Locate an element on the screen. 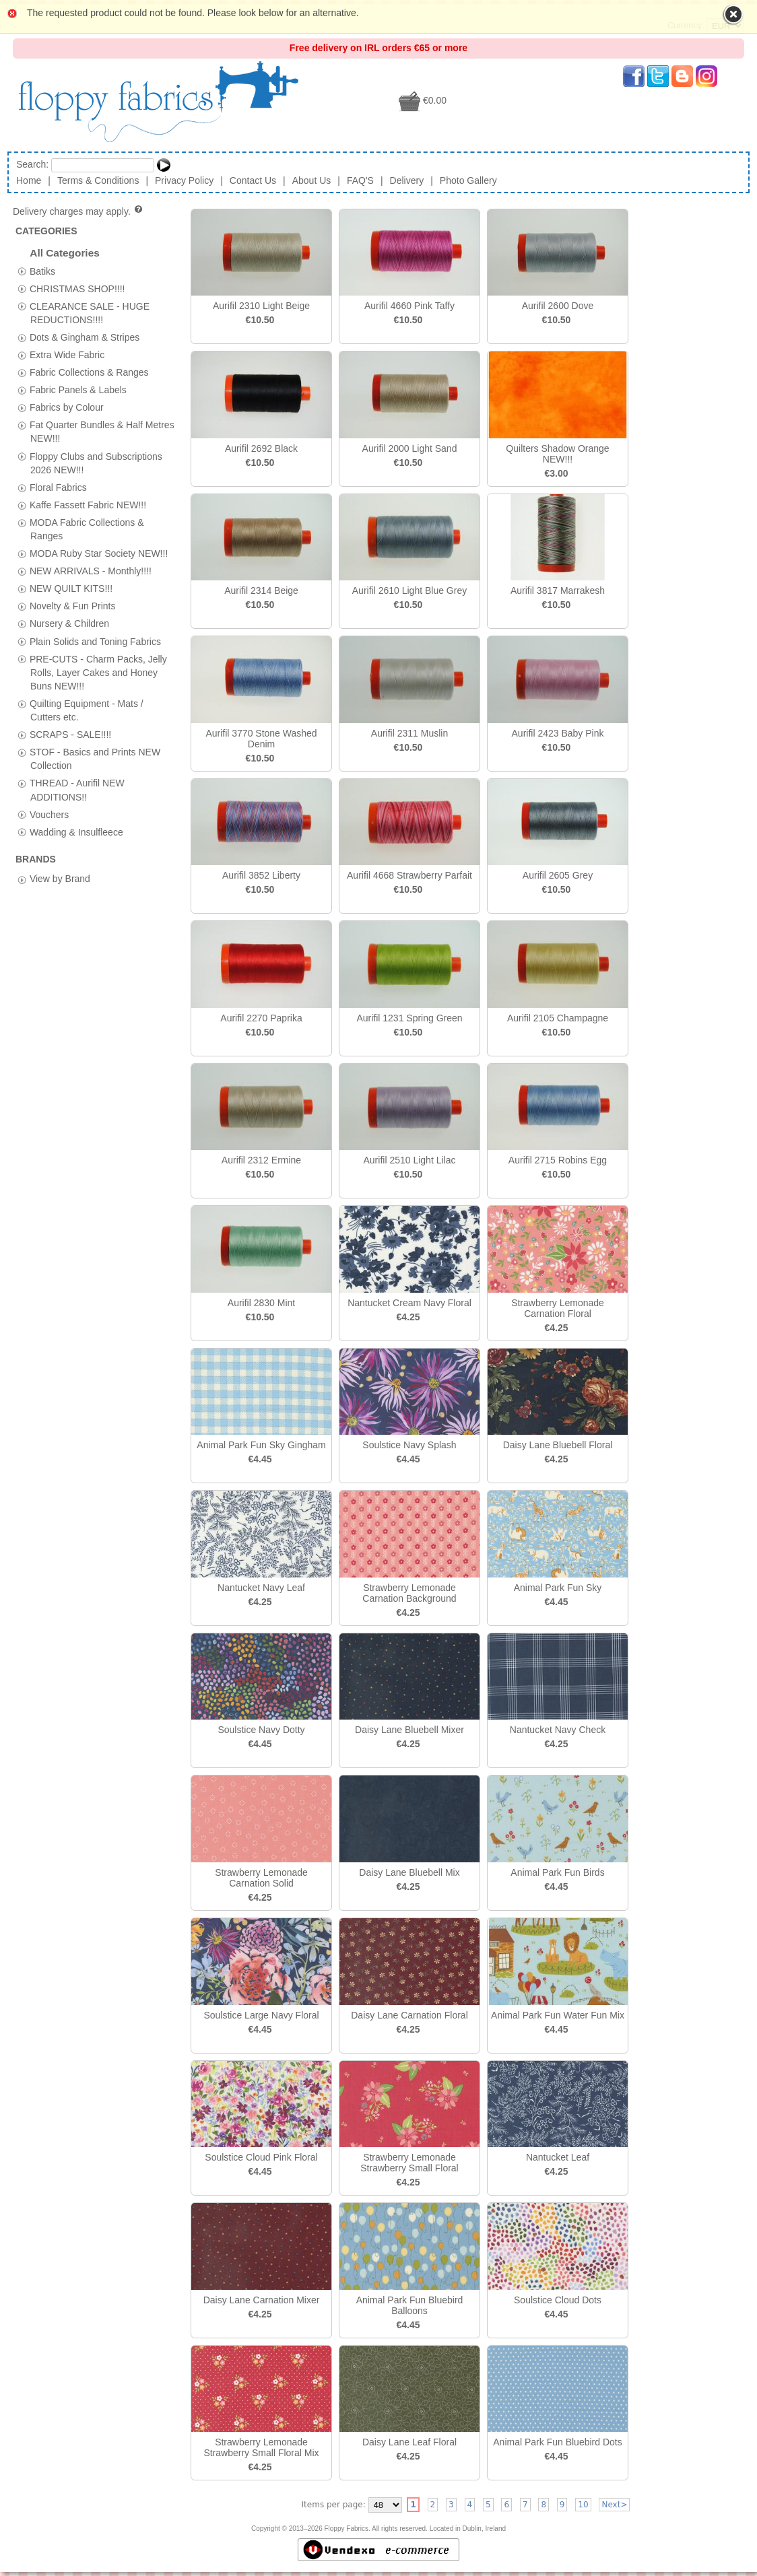 Image resolution: width=757 pixels, height=2576 pixels. Strawberry Lemonade Carnation Background is located at coordinates (409, 1593).